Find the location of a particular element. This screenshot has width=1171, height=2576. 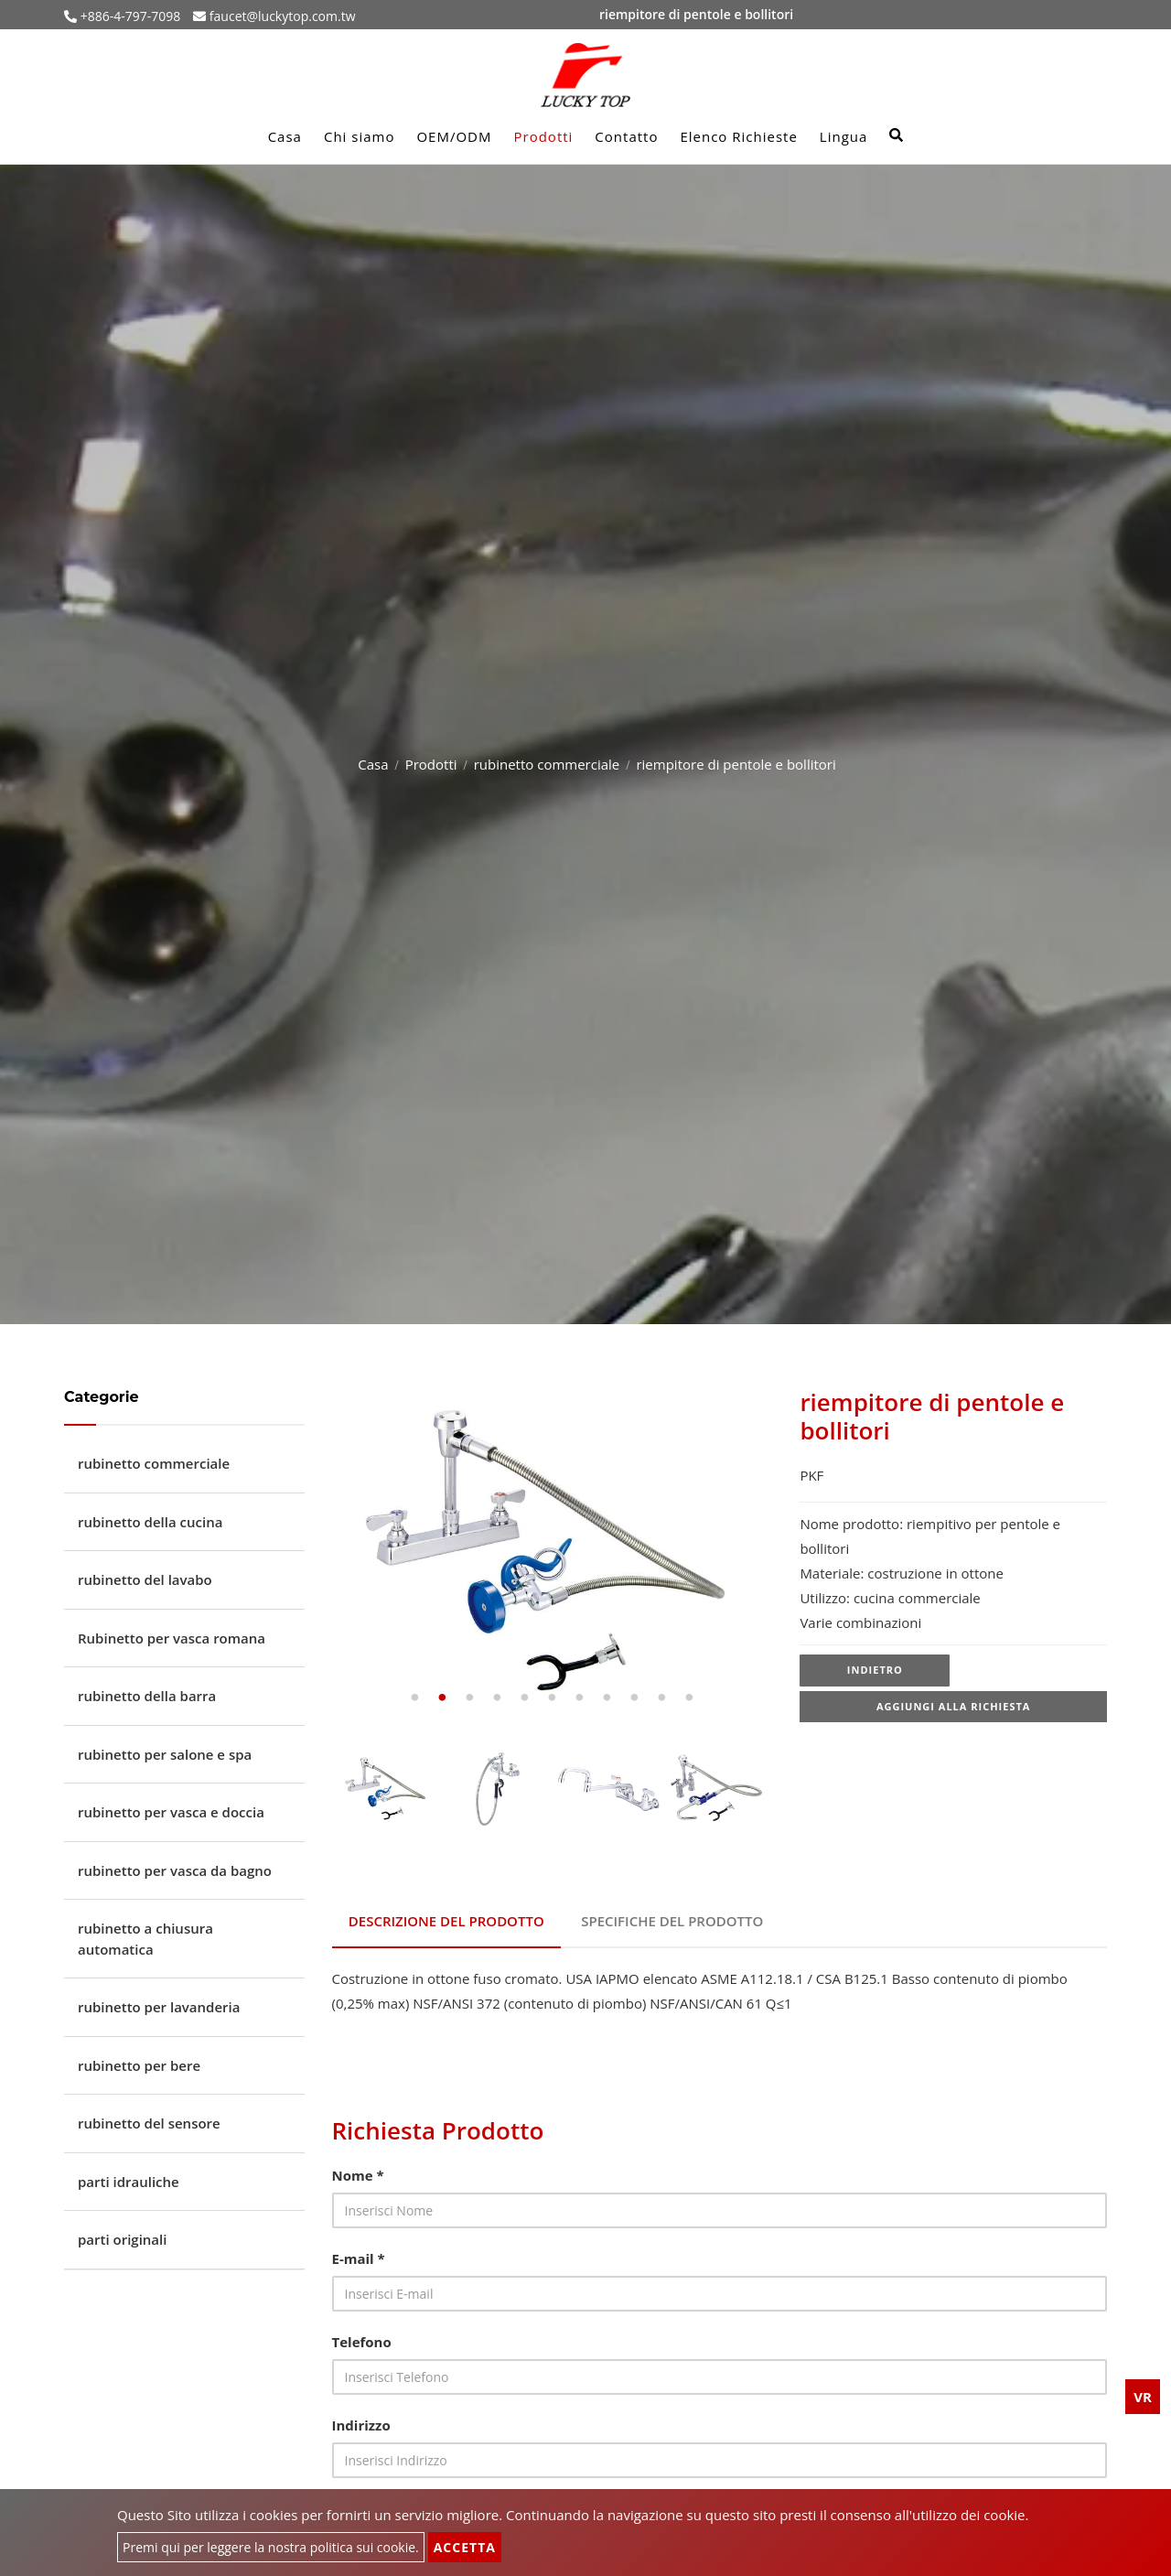

Casa is located at coordinates (285, 136).